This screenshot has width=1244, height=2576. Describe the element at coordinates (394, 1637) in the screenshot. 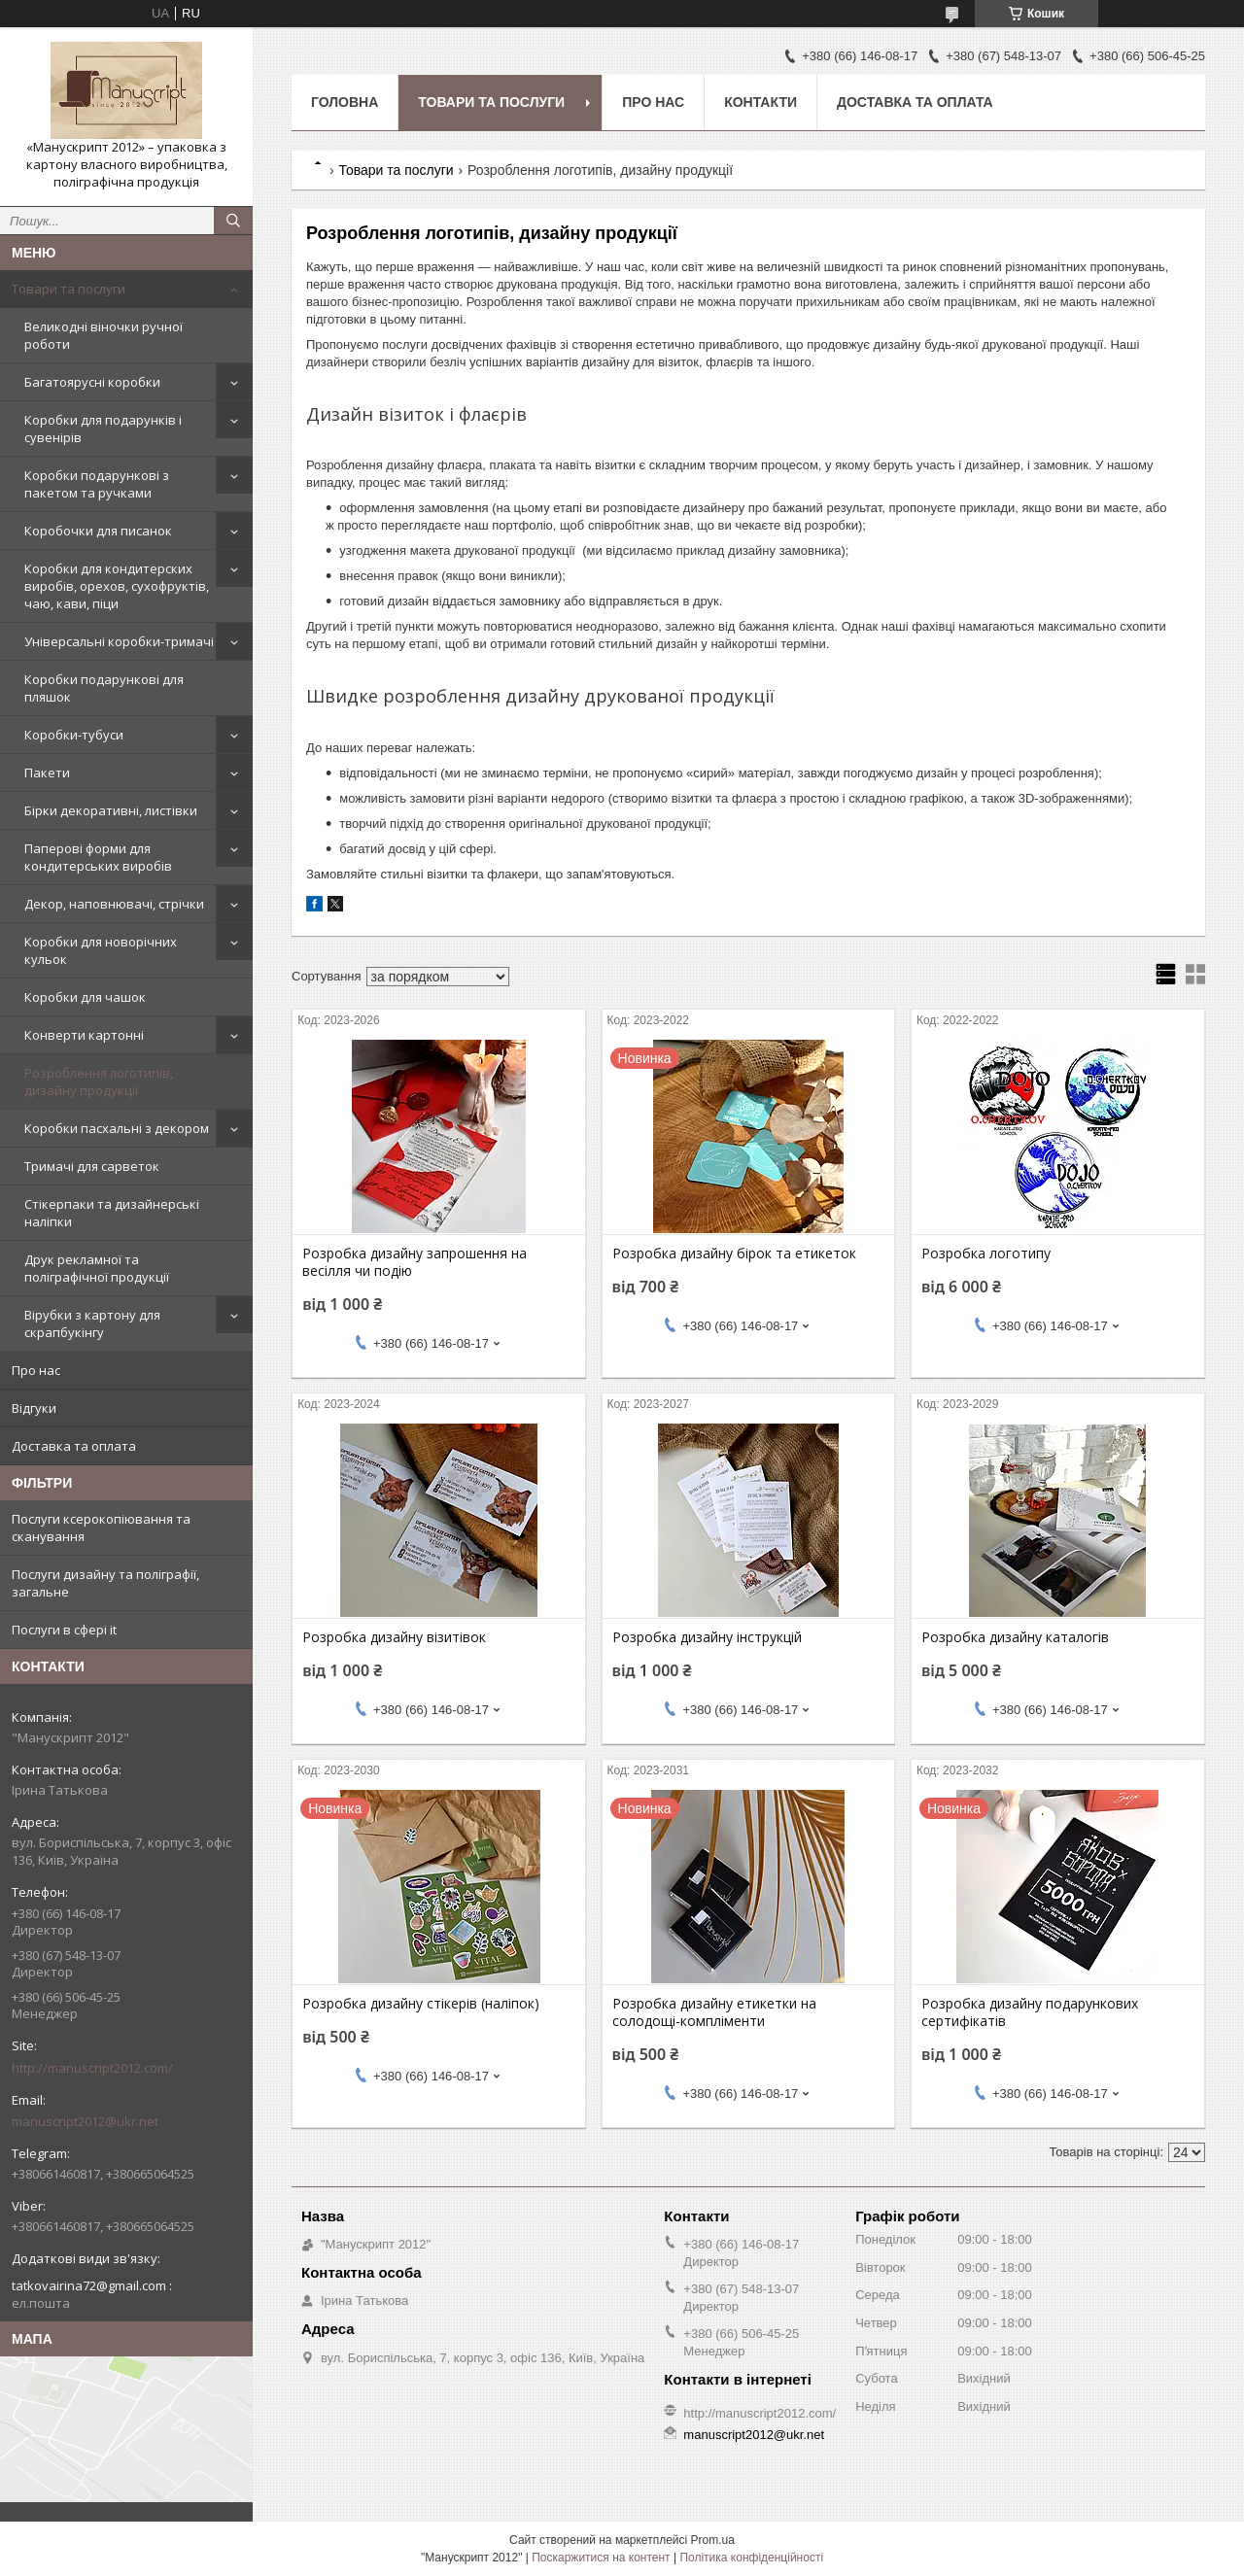

I see `Розробка дизайну візитівок` at that location.